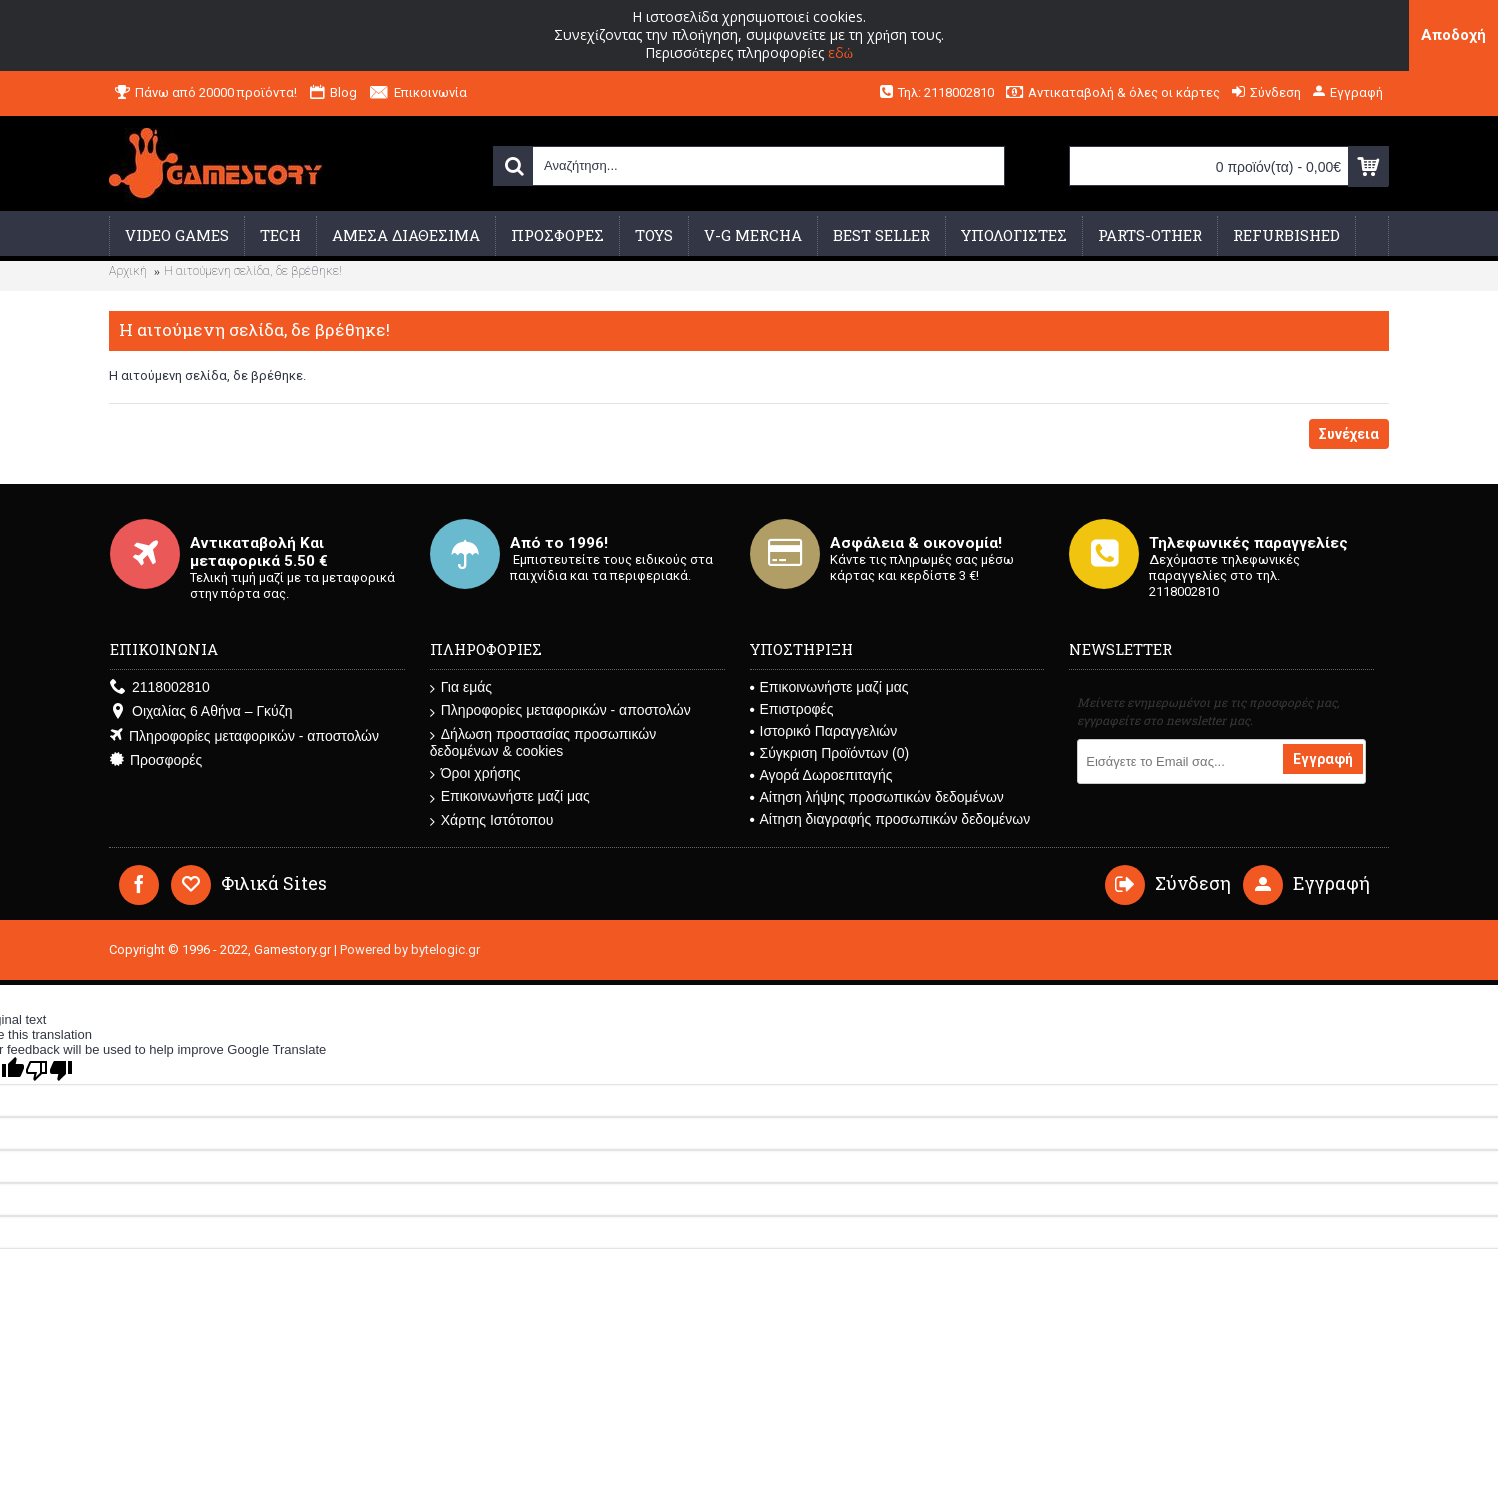  Describe the element at coordinates (824, 731) in the screenshot. I see `Ιστορικό Παραγγελιών` at that location.